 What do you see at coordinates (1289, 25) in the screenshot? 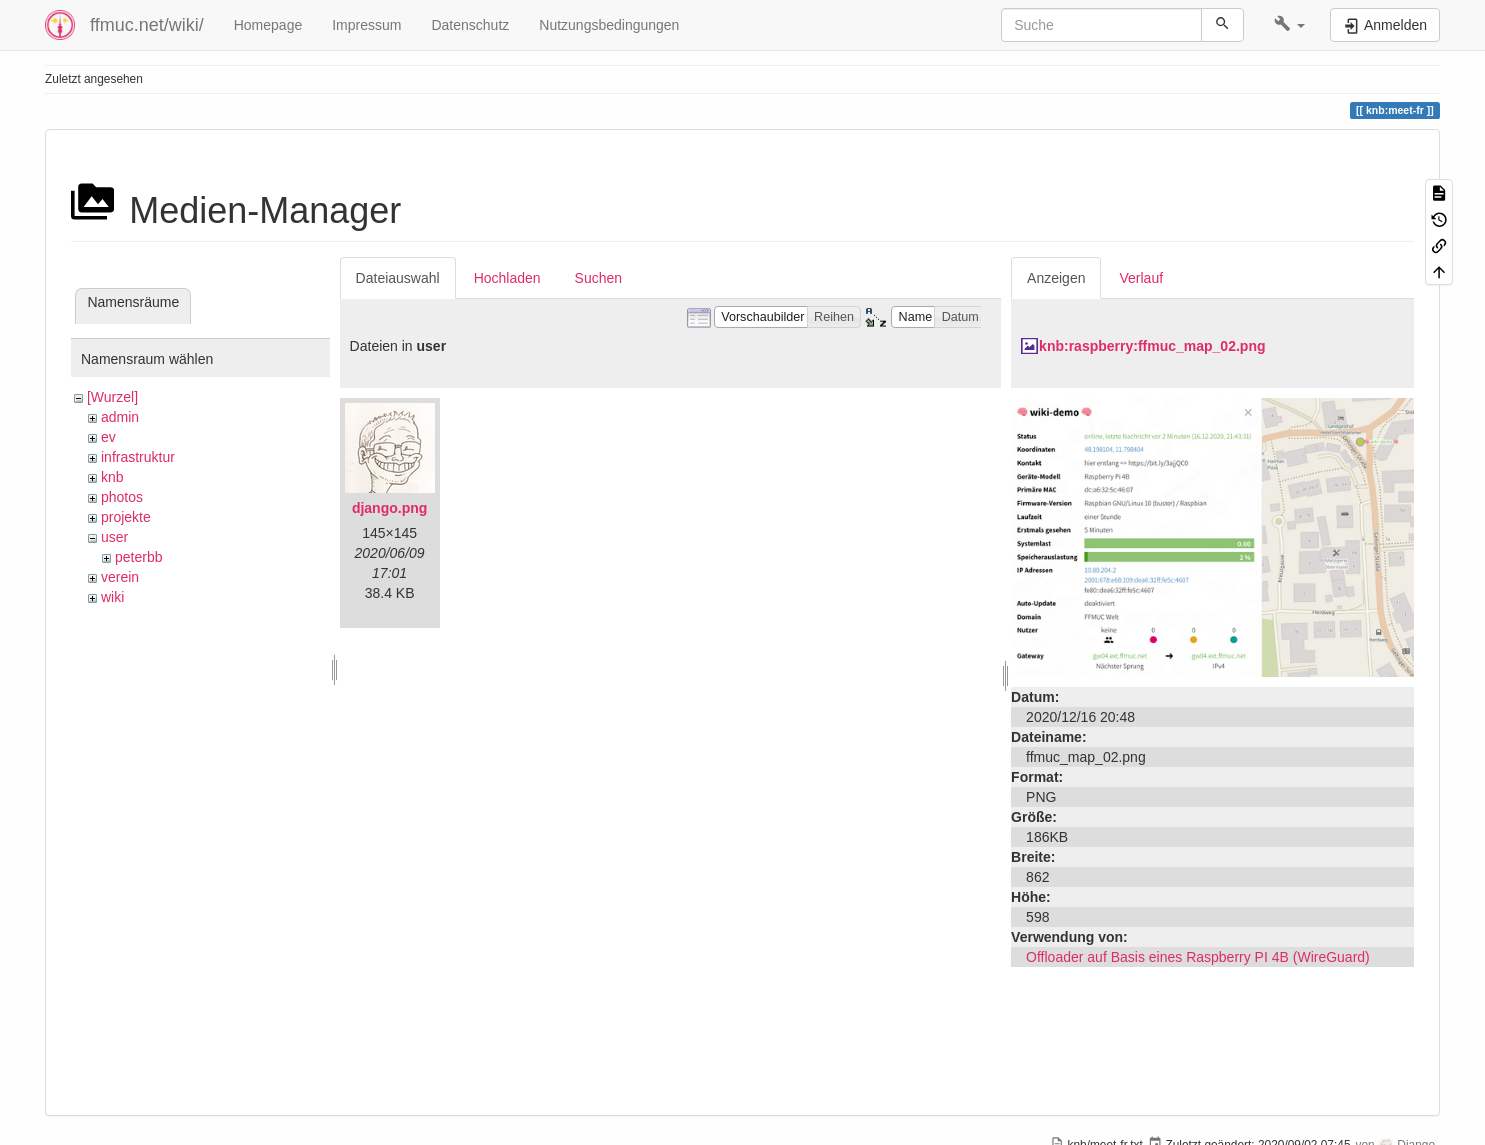
I see `[button]` at bounding box center [1289, 25].